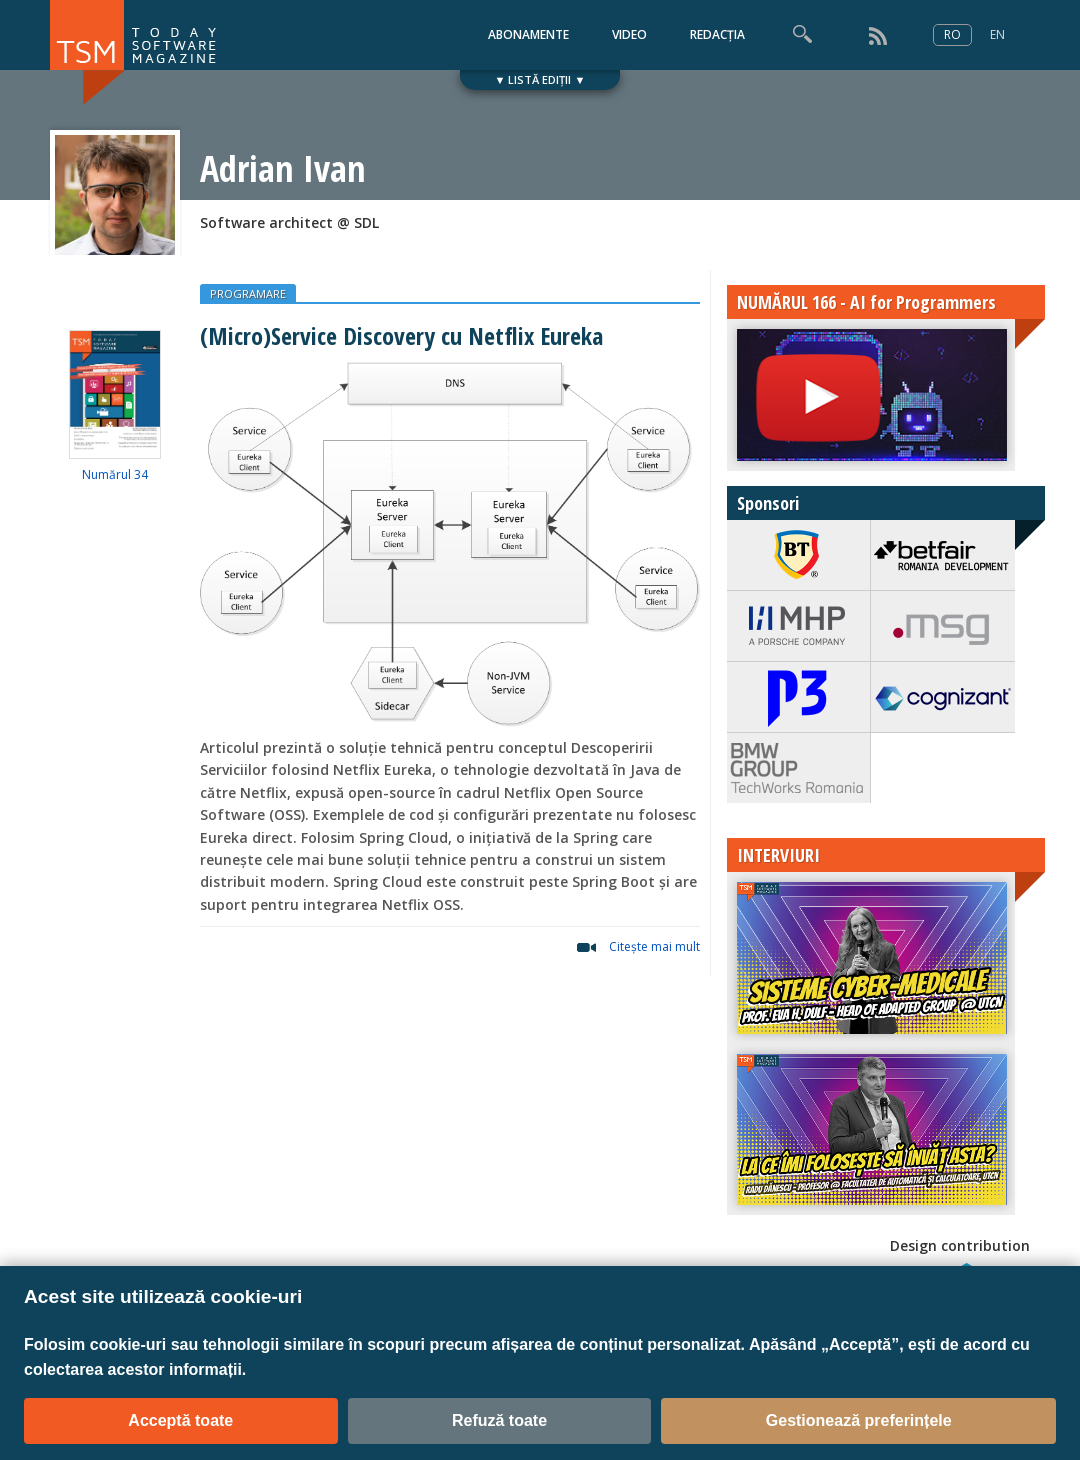 This screenshot has height=1460, width=1080. Describe the element at coordinates (499, 1420) in the screenshot. I see `Refuză toate` at that location.